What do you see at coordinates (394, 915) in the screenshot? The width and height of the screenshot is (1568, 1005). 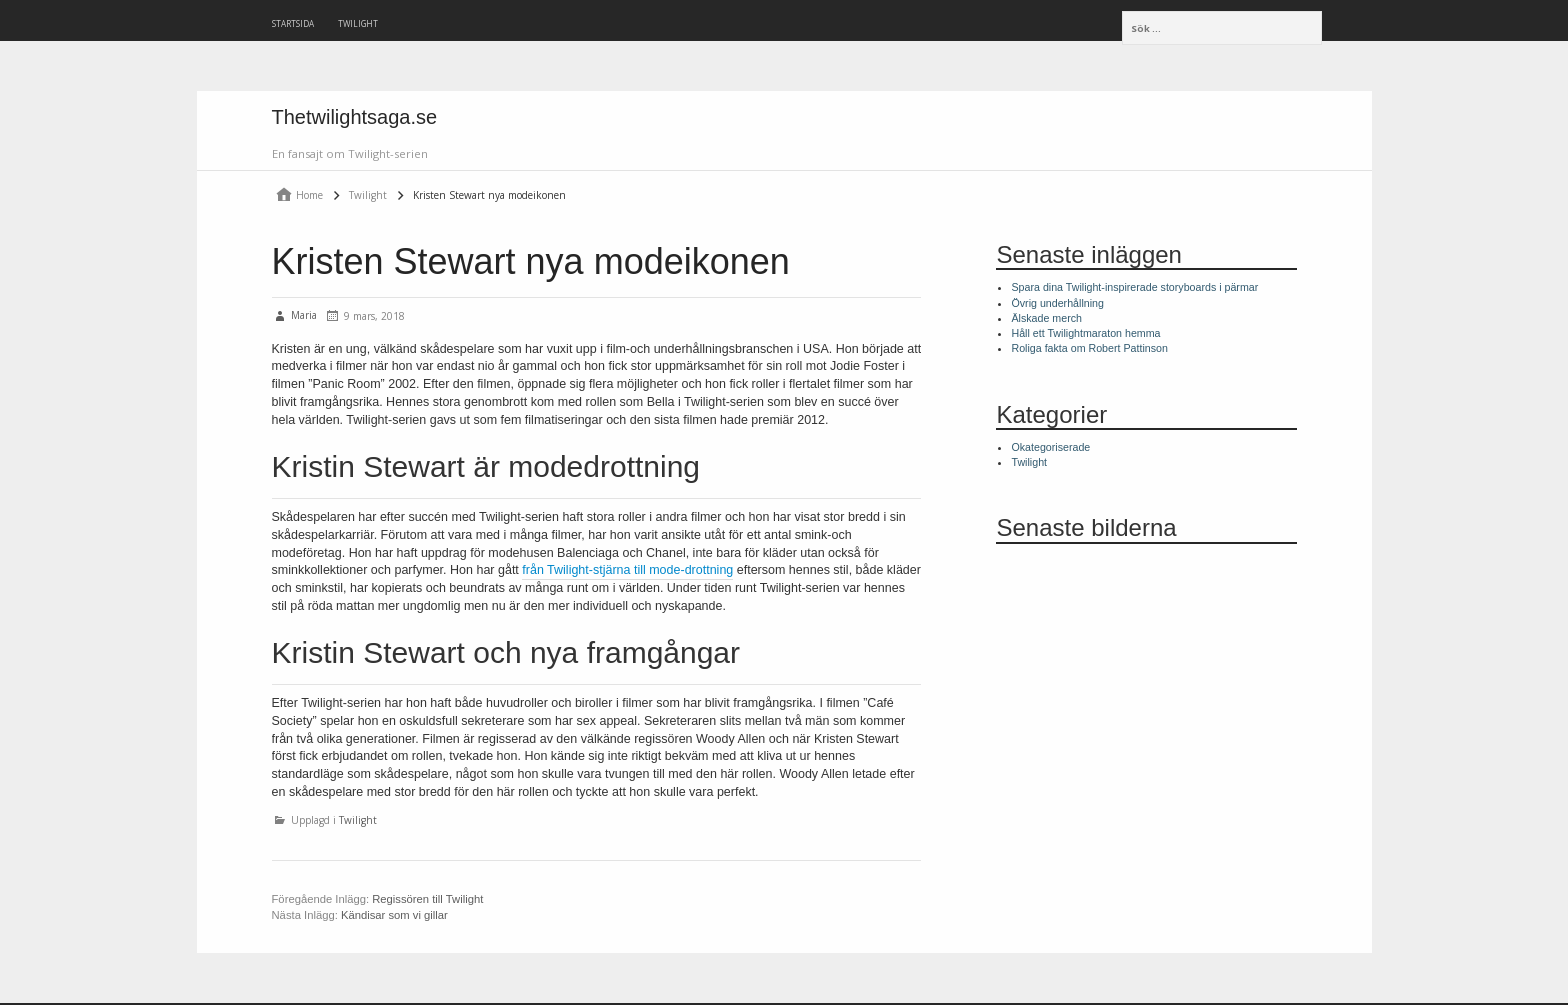 I see `Kändisar som vi gillar` at bounding box center [394, 915].